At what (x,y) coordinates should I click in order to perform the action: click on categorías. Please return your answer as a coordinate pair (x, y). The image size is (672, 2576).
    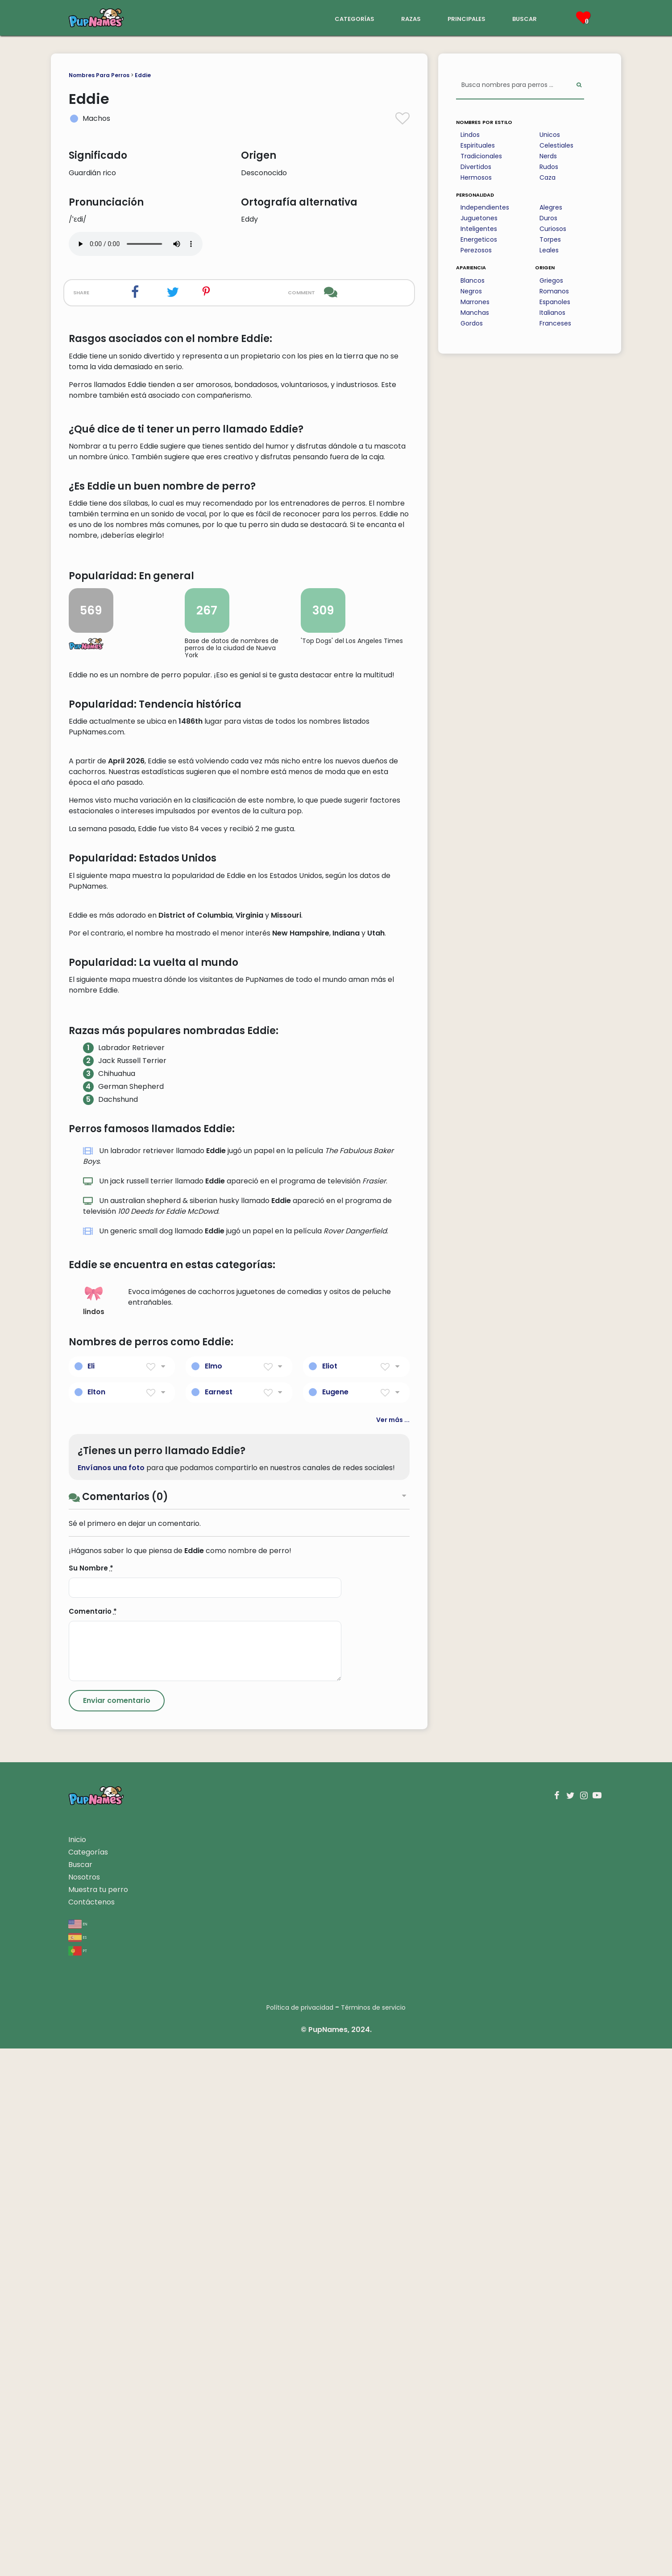
    Looking at the image, I should click on (354, 18).